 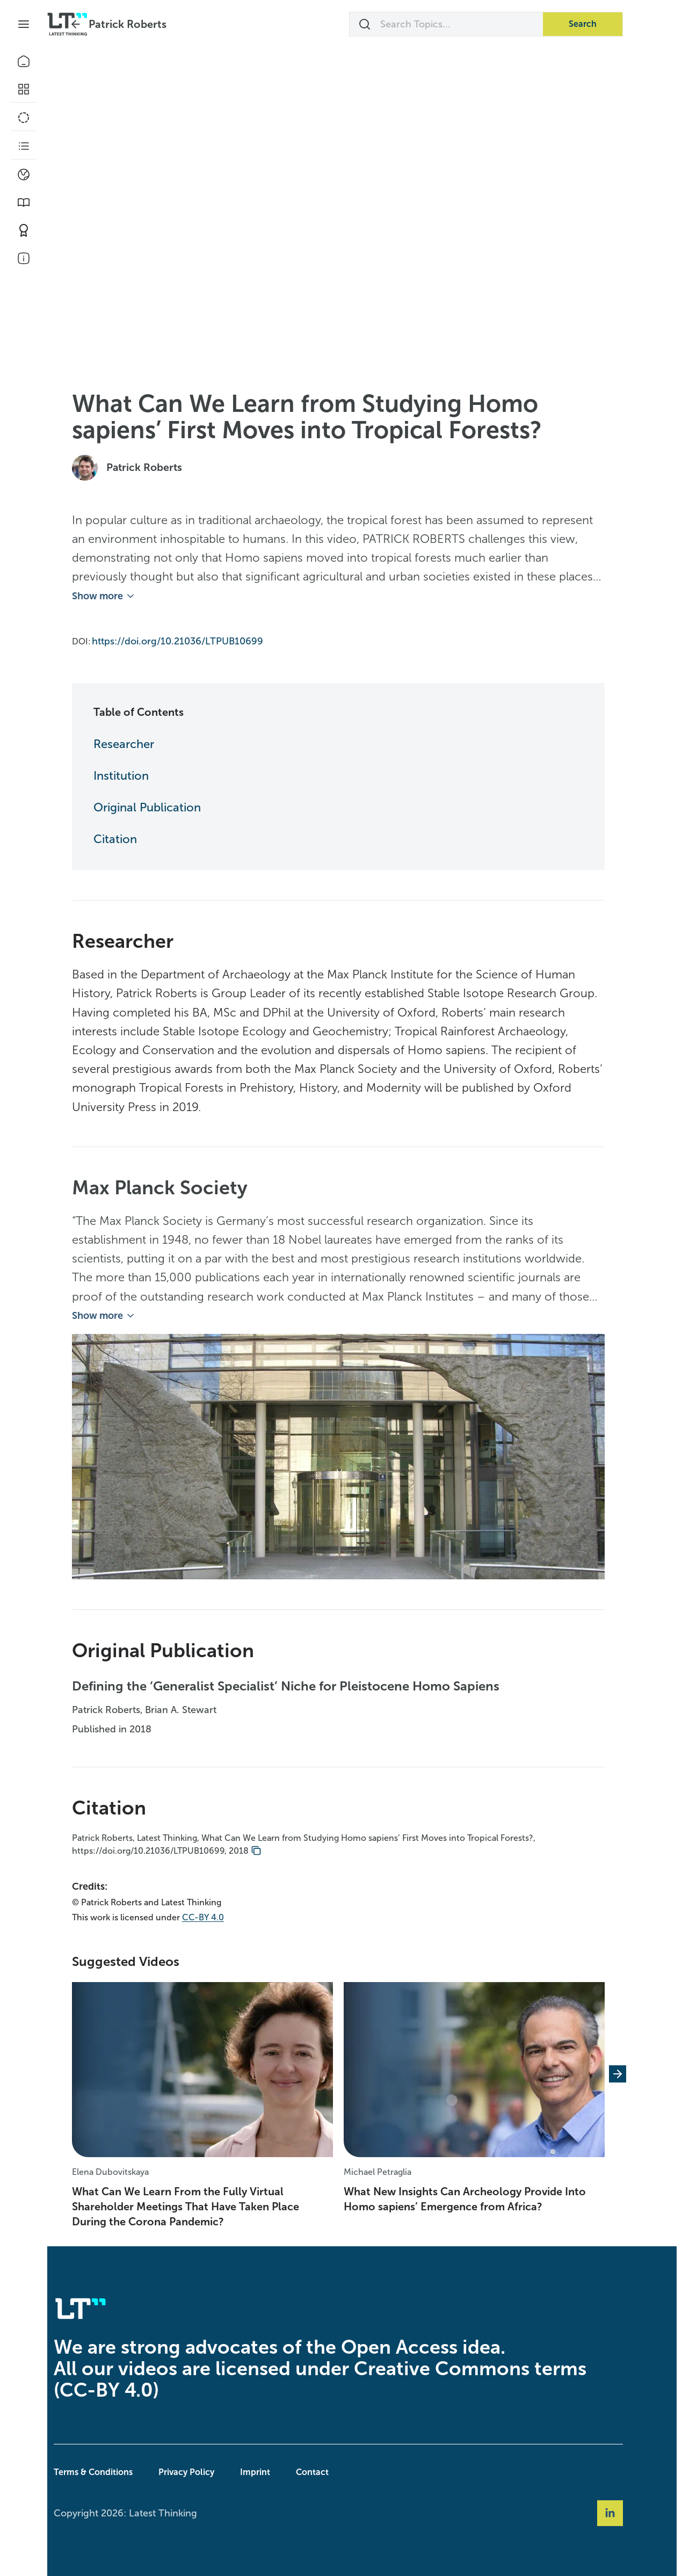 What do you see at coordinates (336, 2470) in the screenshot?
I see `Contact` at bounding box center [336, 2470].